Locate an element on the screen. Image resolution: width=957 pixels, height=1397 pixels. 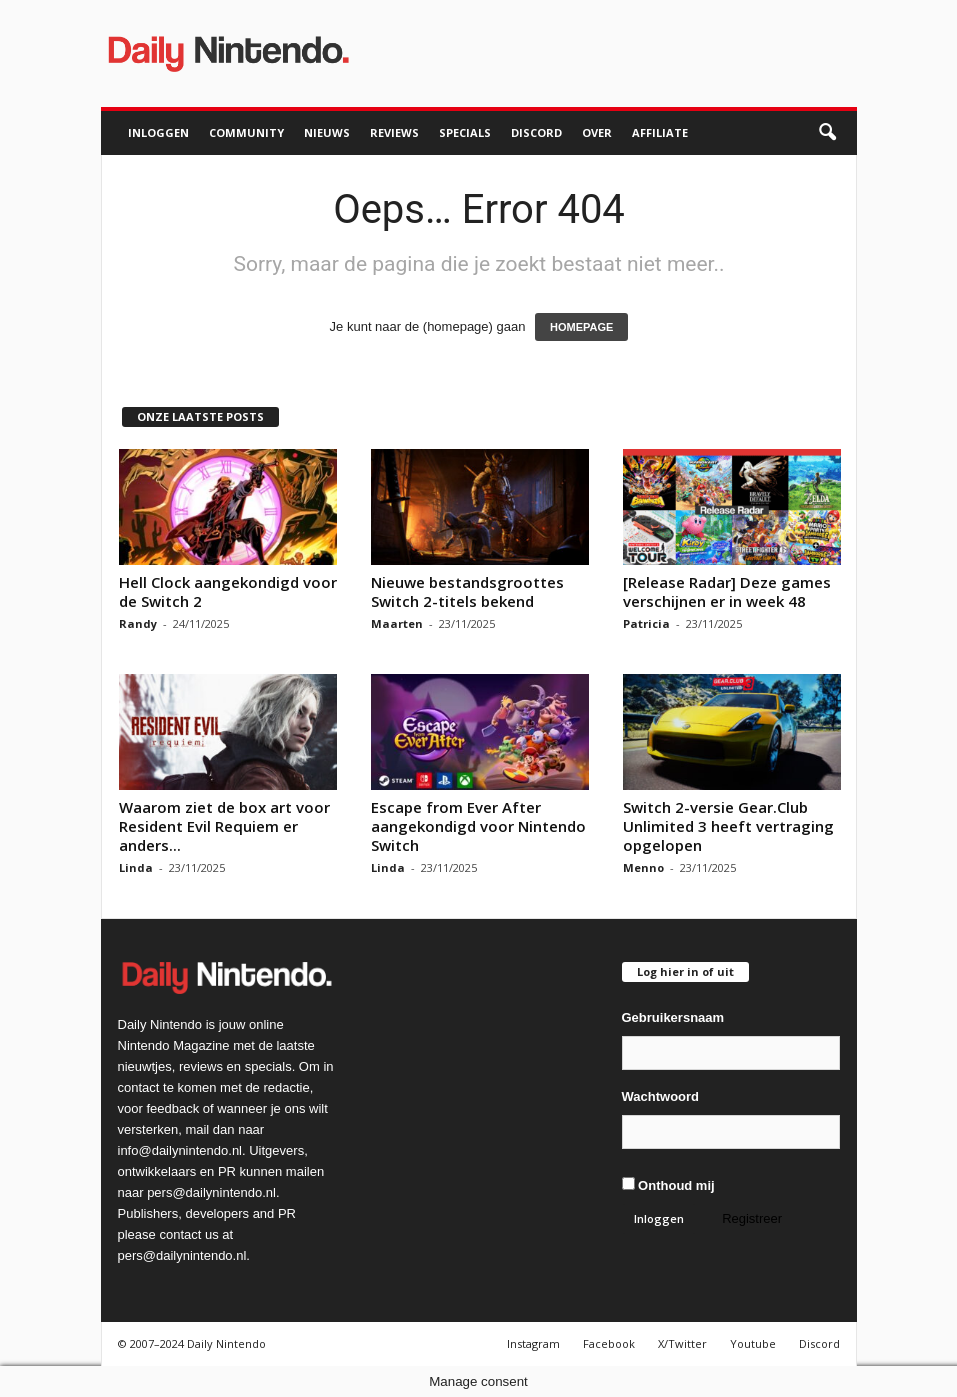
Wachtwoord is located at coordinates (661, 1096).